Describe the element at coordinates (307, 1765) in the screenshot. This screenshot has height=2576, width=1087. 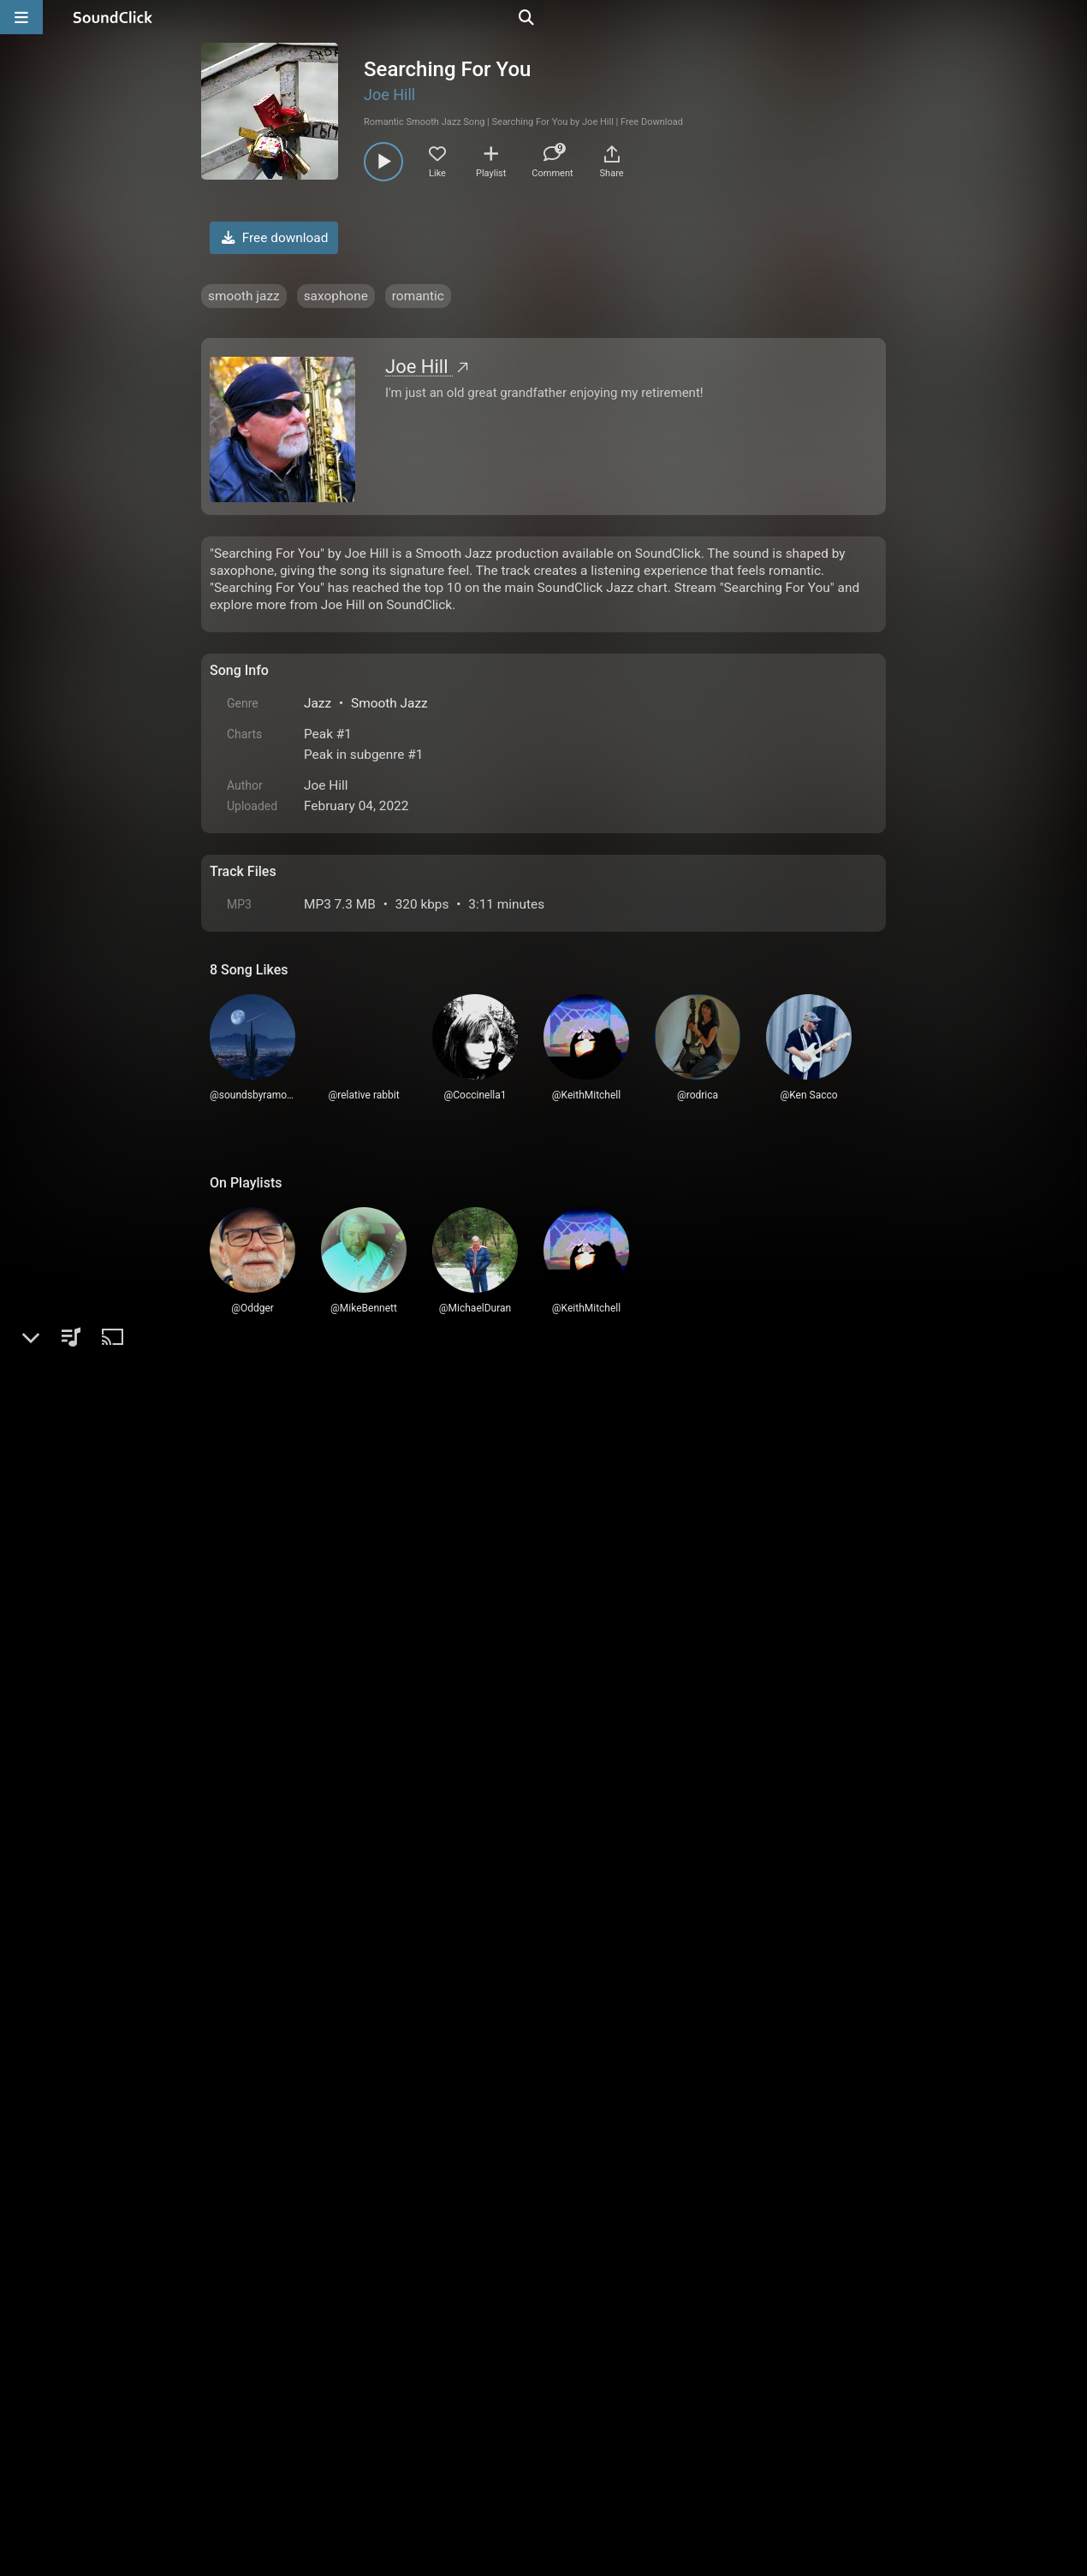
I see `steveweyman` at that location.